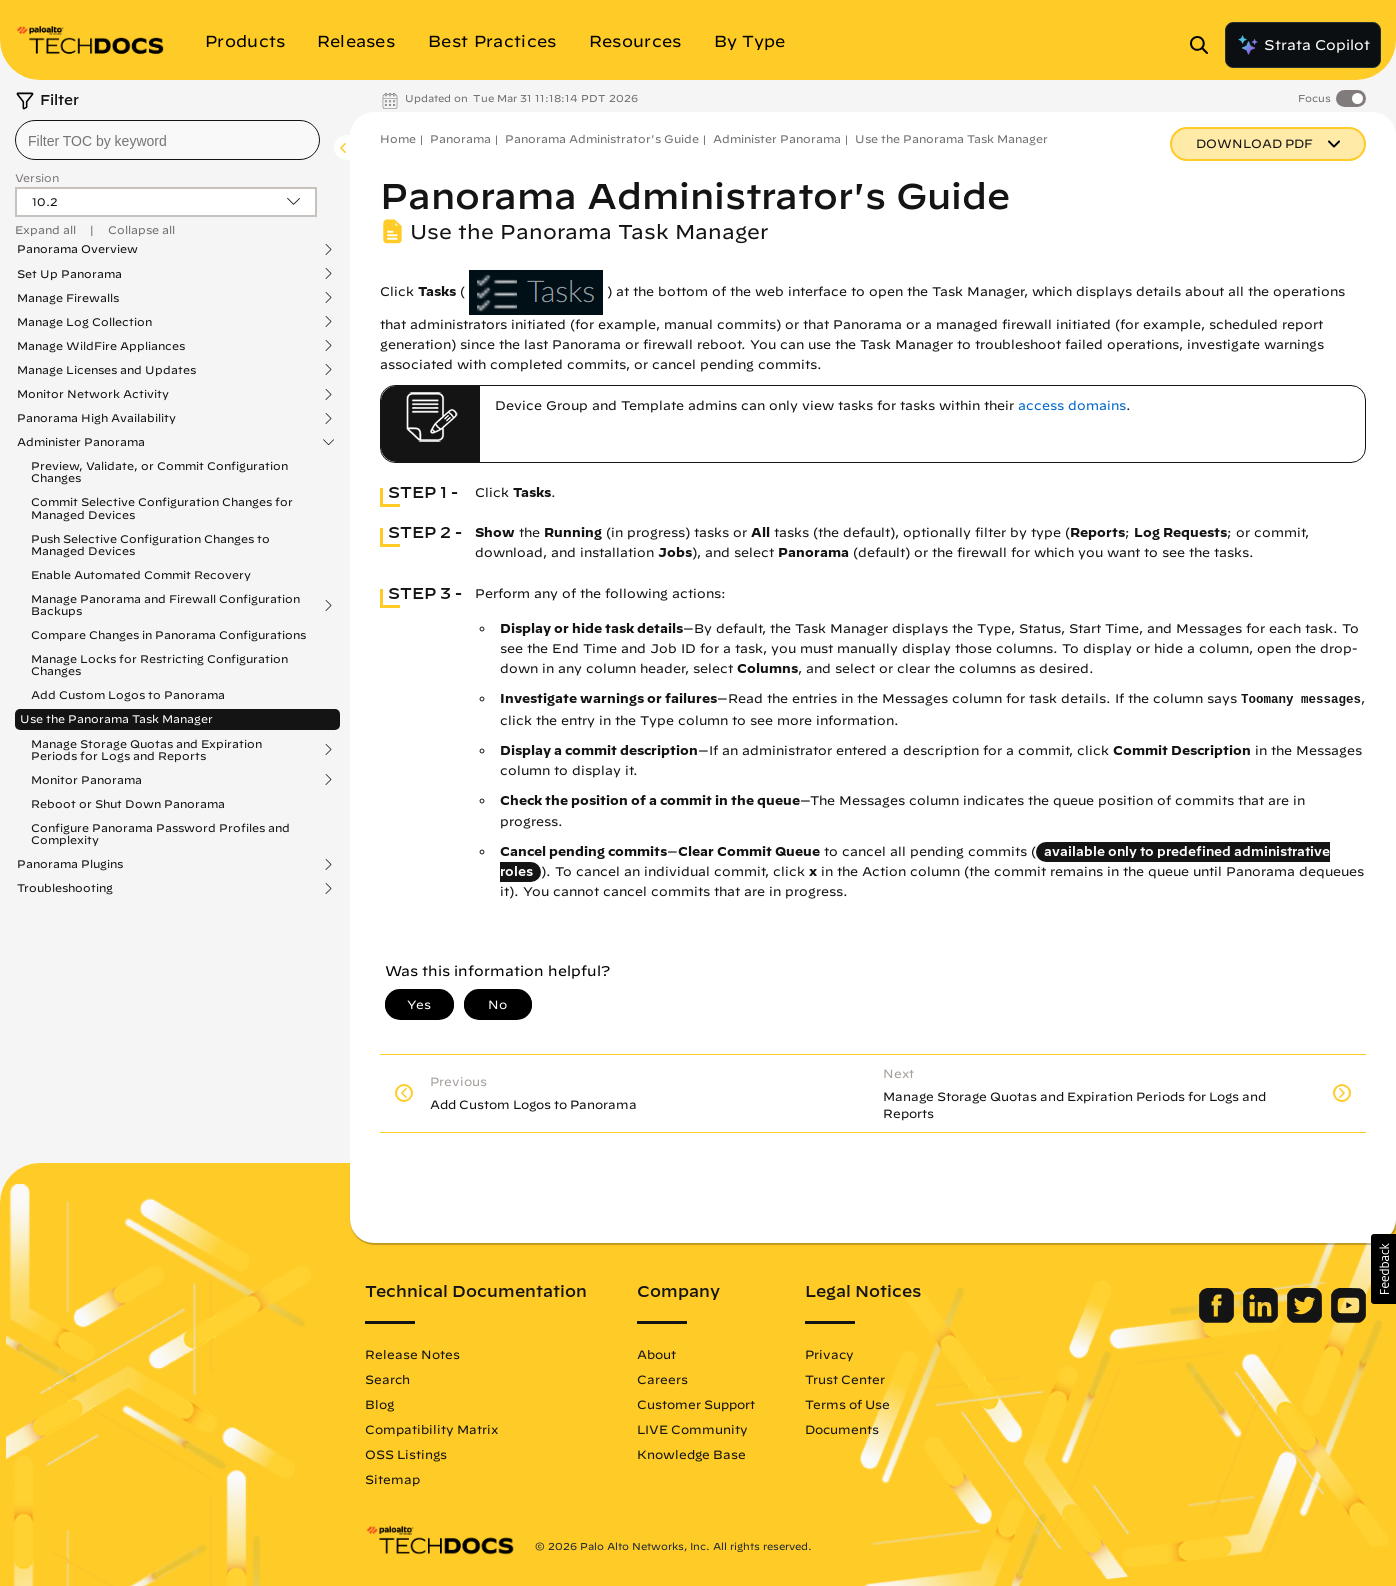 The image size is (1396, 1586). What do you see at coordinates (37, 177) in the screenshot?
I see `Version` at bounding box center [37, 177].